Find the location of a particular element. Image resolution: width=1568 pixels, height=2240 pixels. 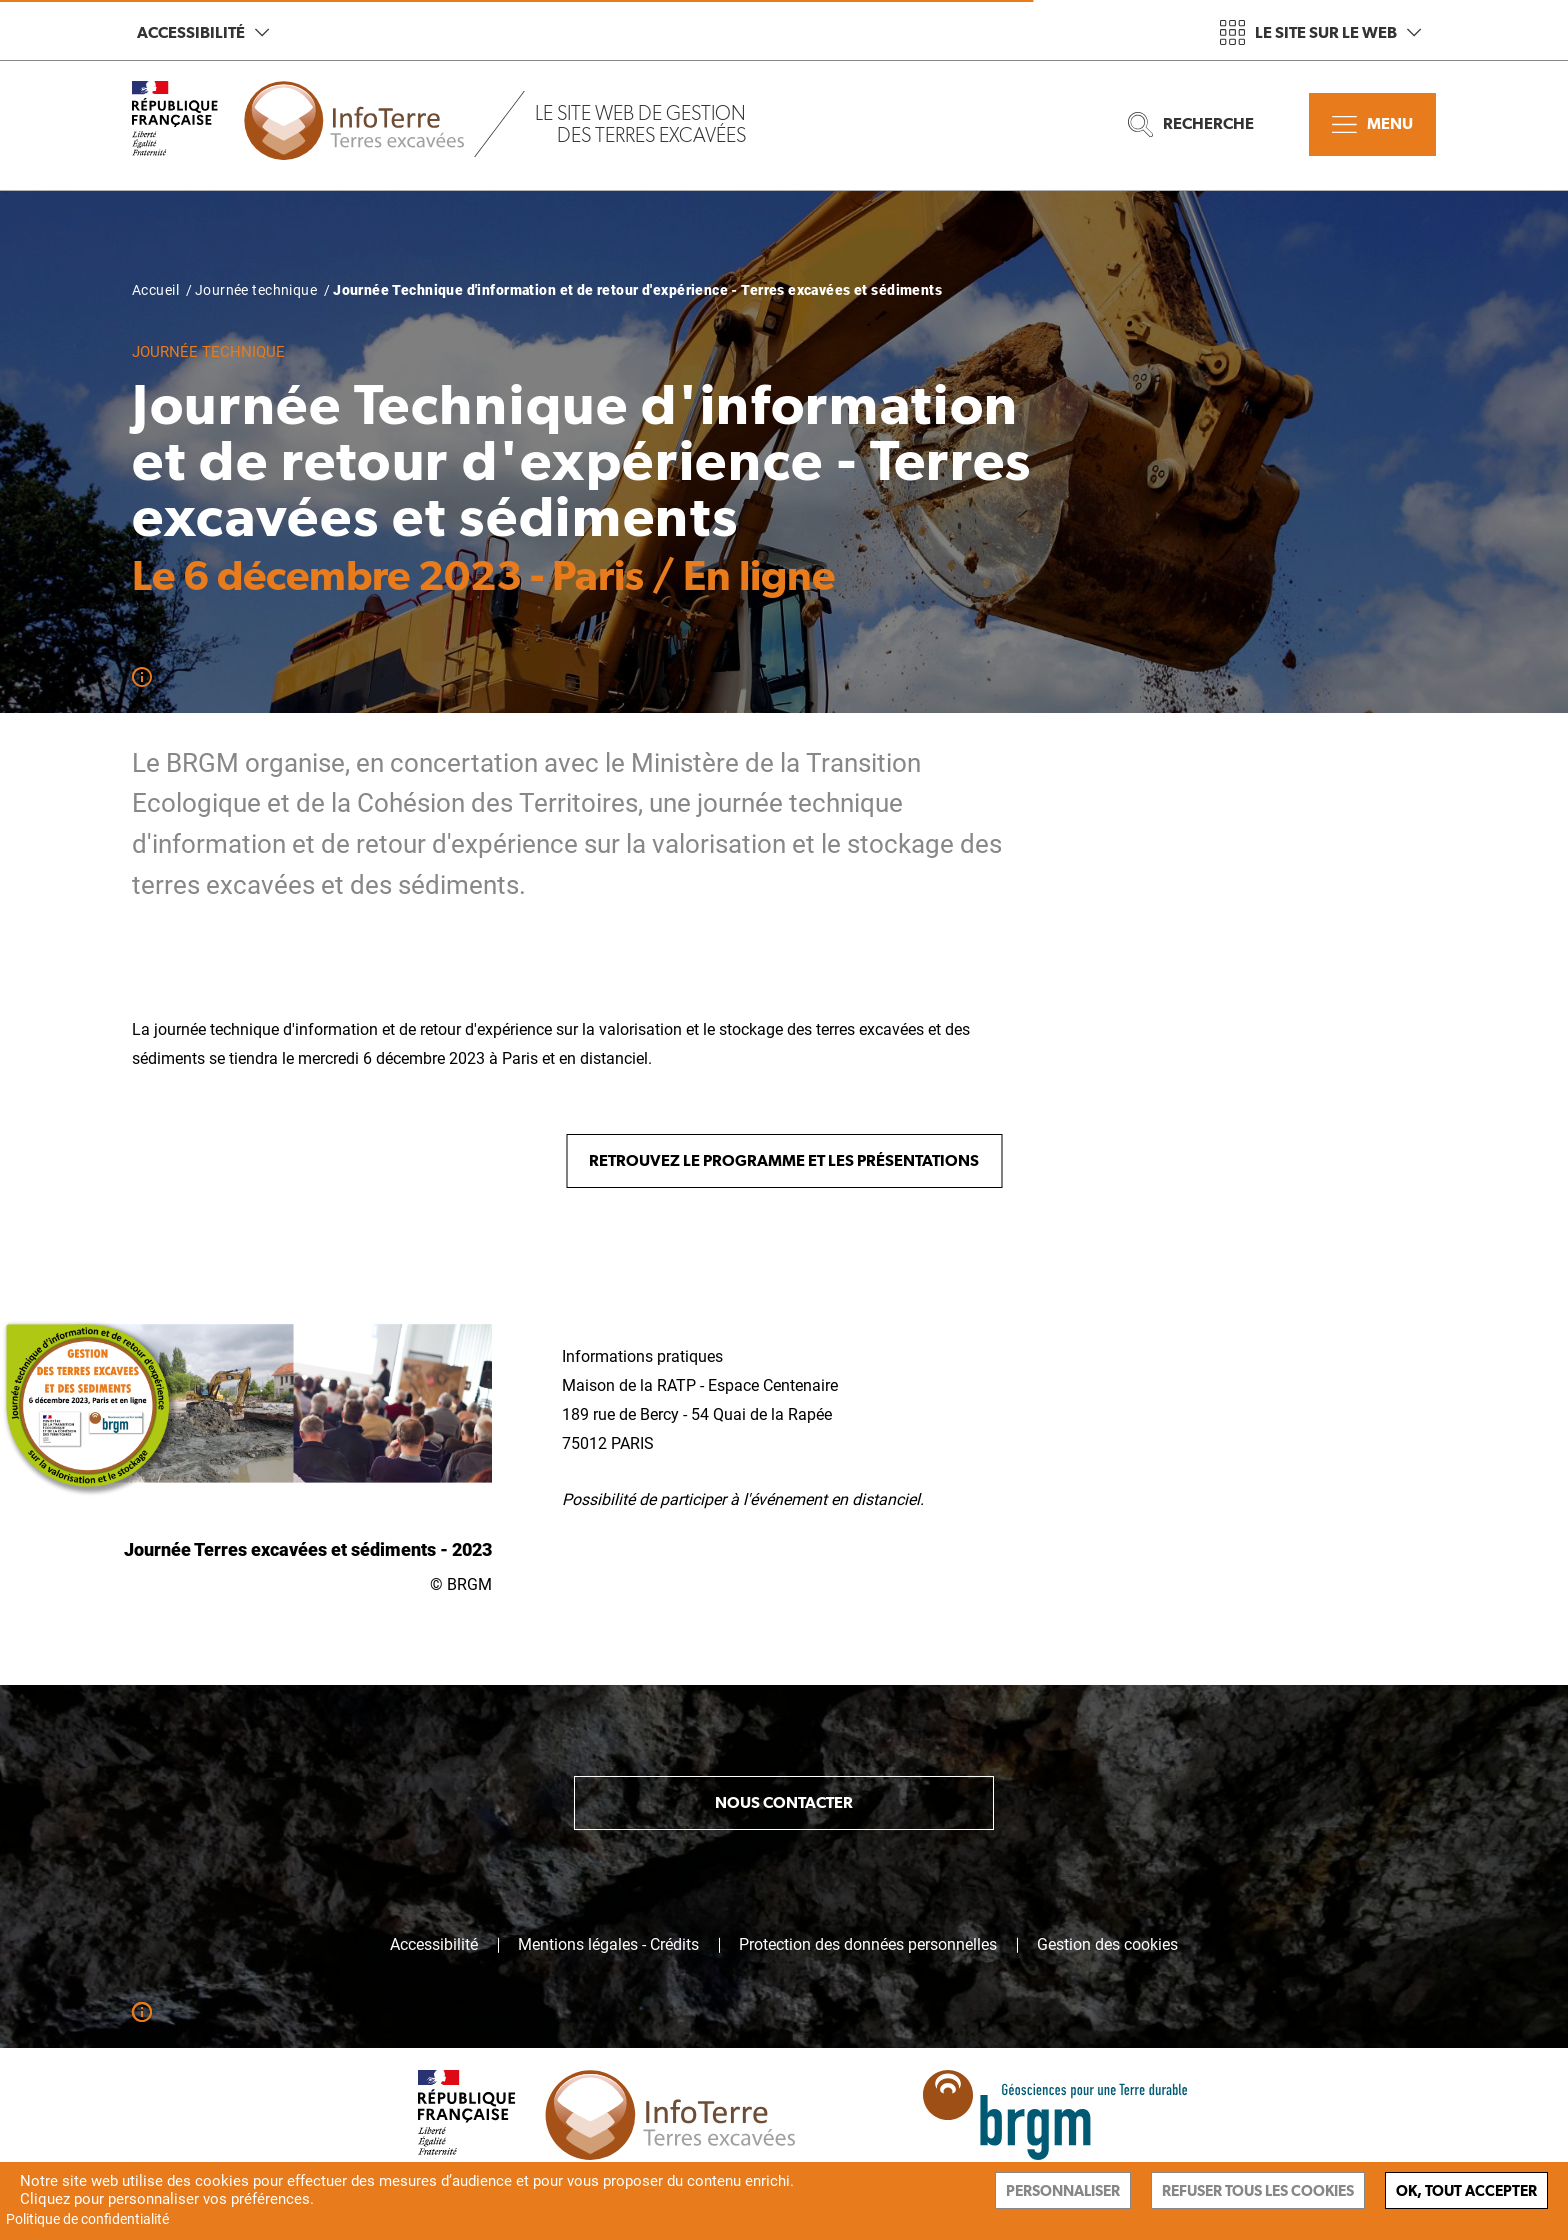

Refuser tous les cookies [Cookies : Refuser tous les cookies] is located at coordinates (1258, 2190).